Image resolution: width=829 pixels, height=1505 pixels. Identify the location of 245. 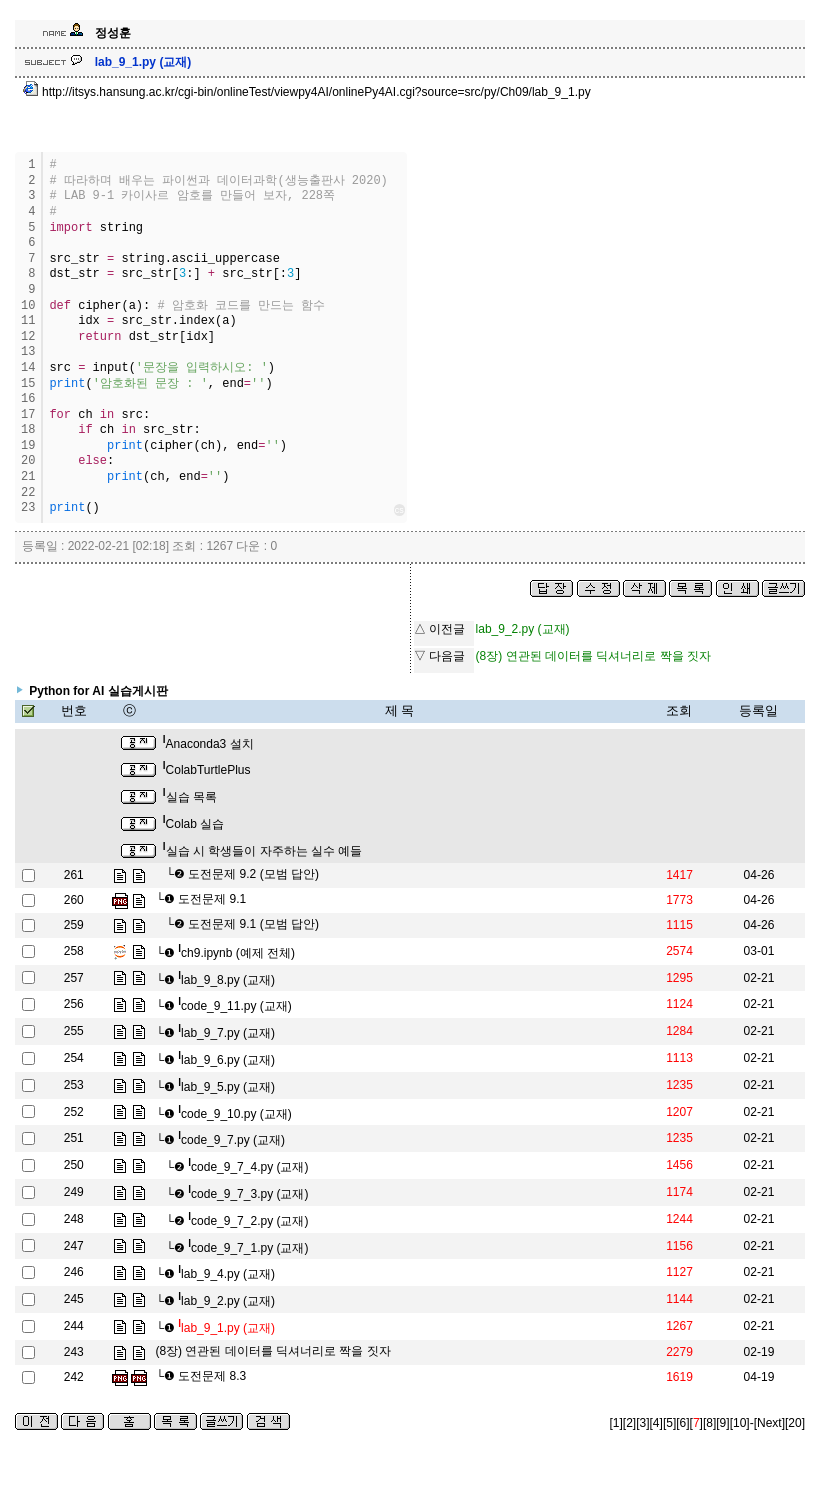
(74, 1299).